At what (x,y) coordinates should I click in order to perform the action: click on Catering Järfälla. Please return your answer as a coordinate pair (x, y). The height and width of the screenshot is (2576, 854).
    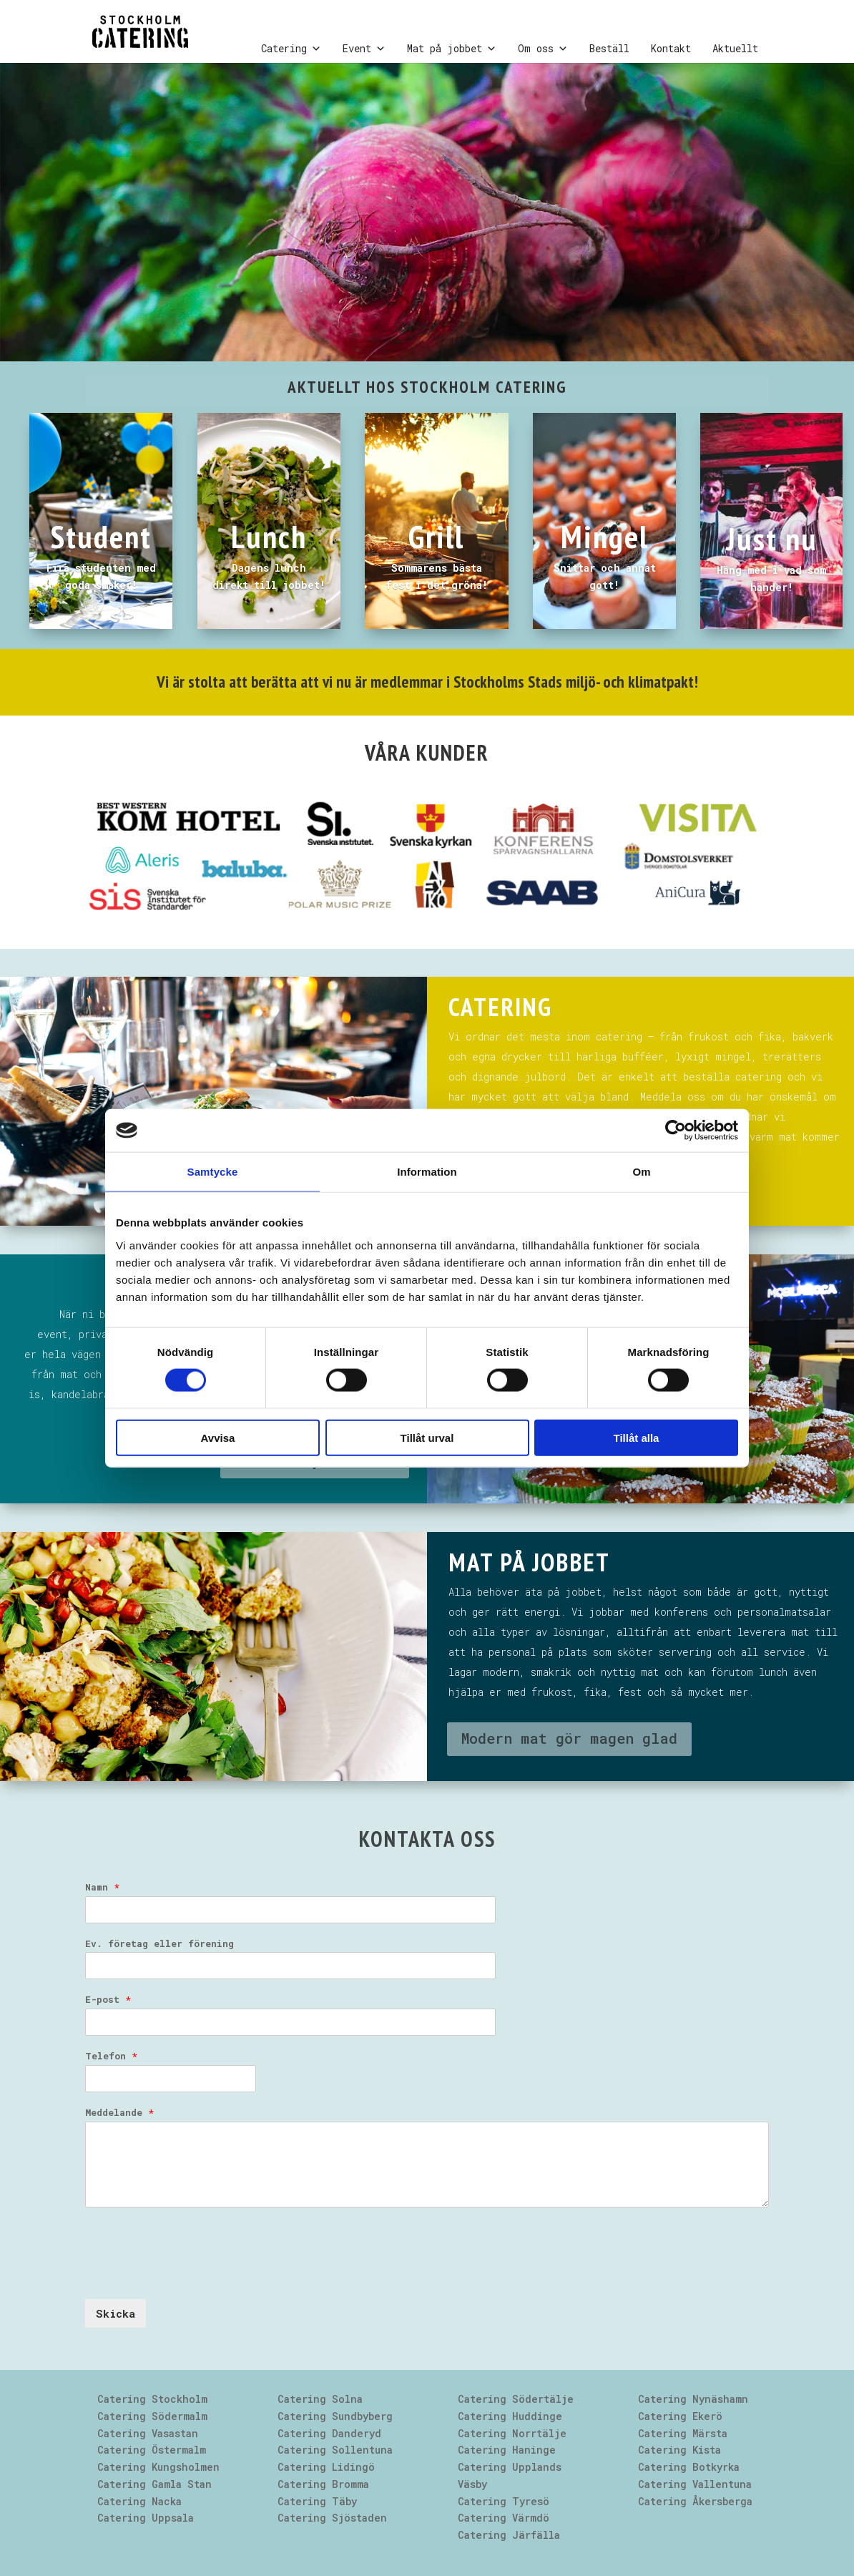
    Looking at the image, I should click on (509, 2535).